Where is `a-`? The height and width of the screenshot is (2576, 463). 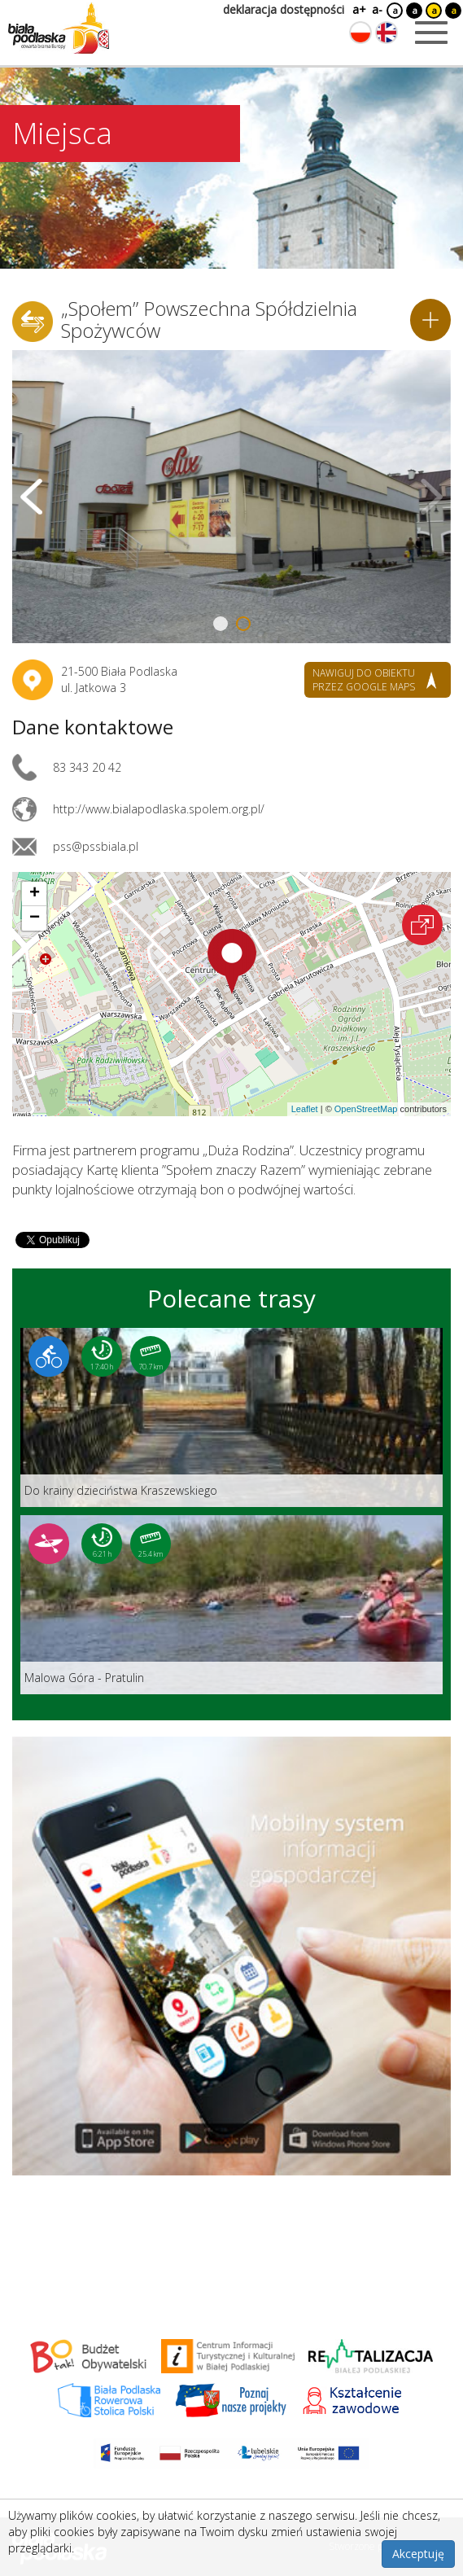
a- is located at coordinates (377, 9).